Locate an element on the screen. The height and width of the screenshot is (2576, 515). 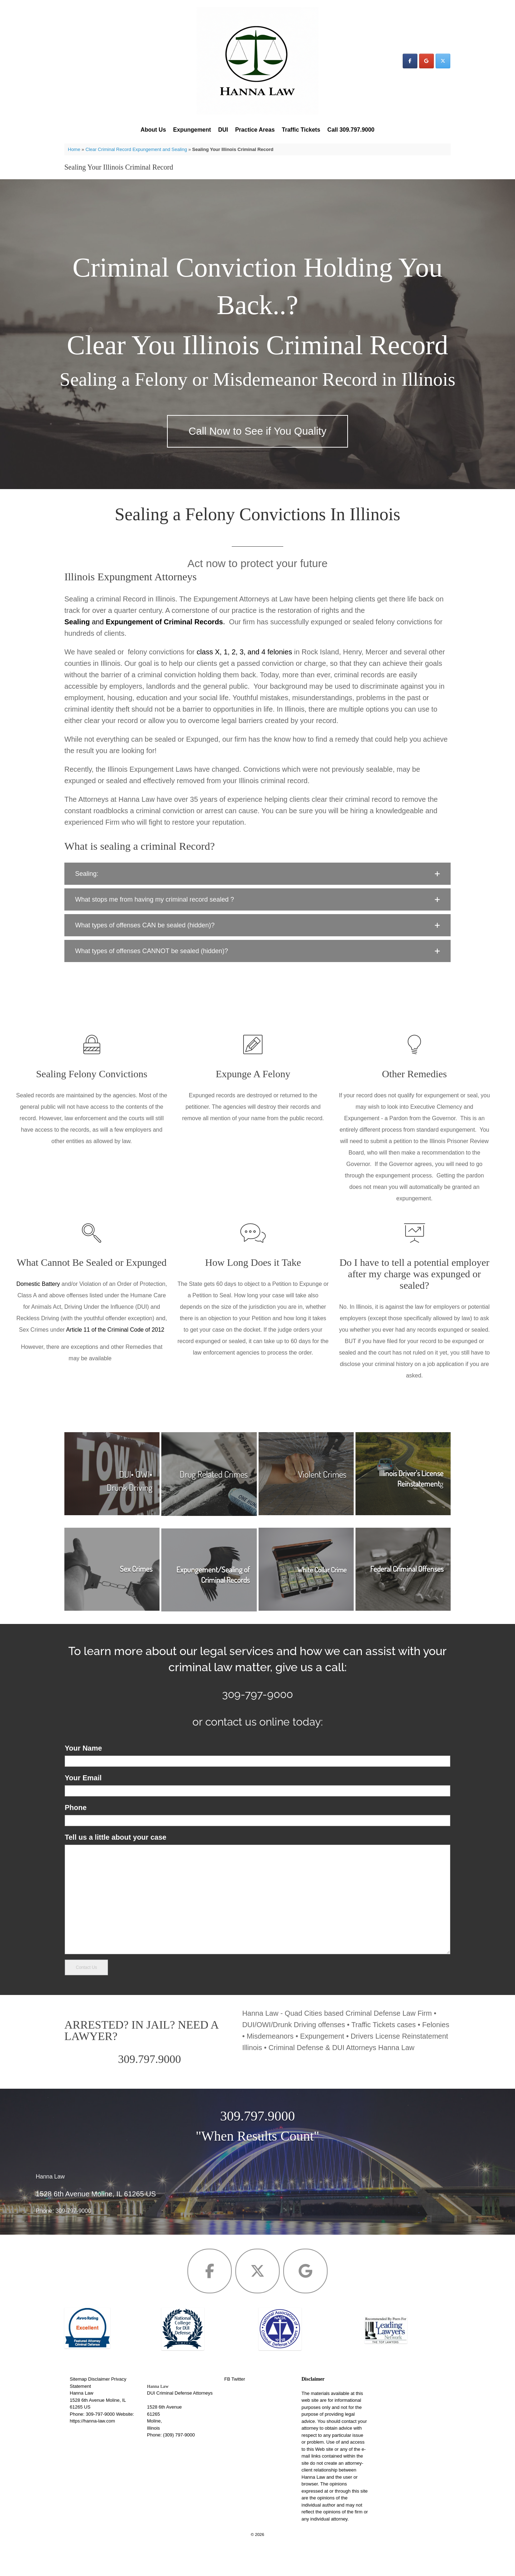
Contact Us is located at coordinates (86, 1994).